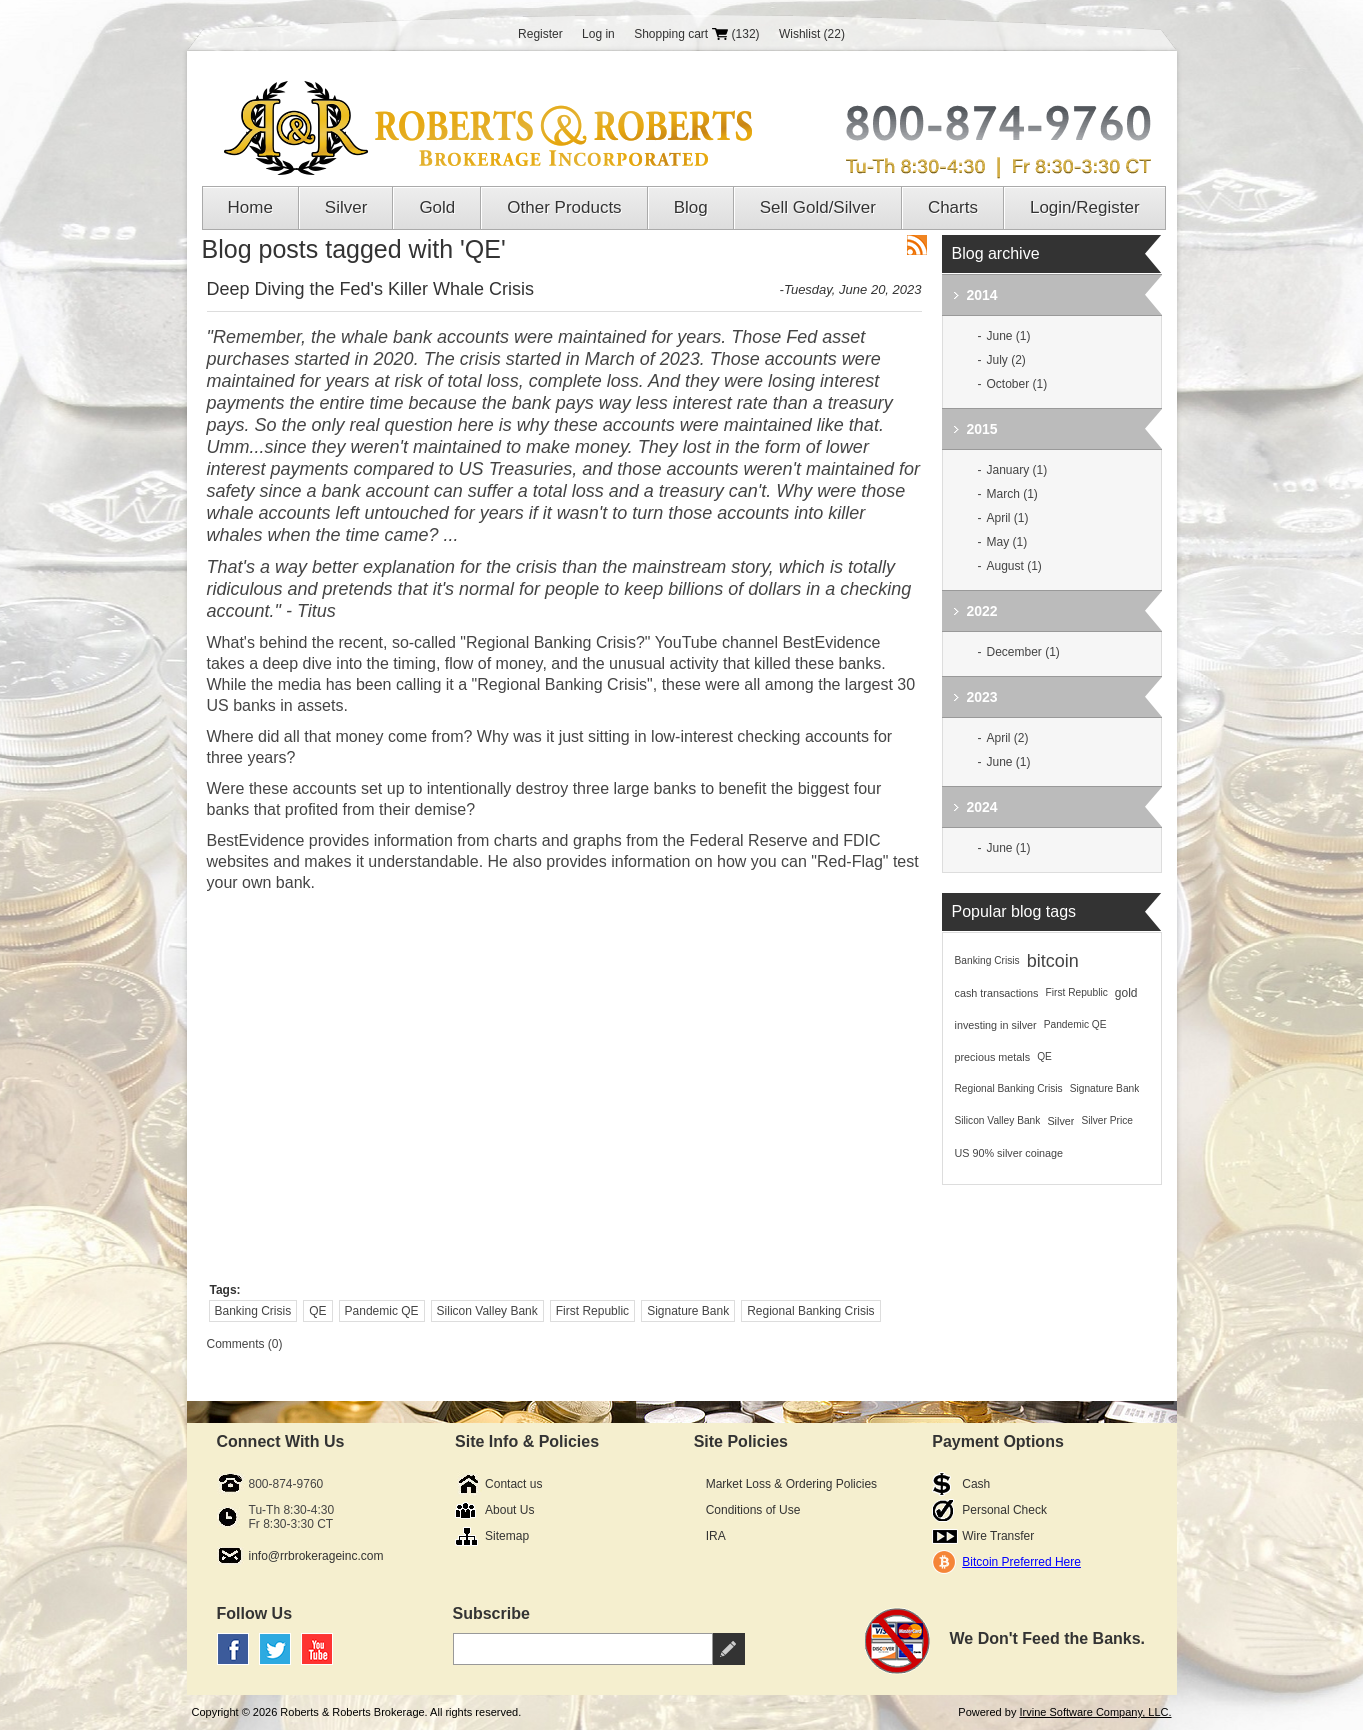 Image resolution: width=1363 pixels, height=1730 pixels. What do you see at coordinates (993, 1057) in the screenshot?
I see `precious metals` at bounding box center [993, 1057].